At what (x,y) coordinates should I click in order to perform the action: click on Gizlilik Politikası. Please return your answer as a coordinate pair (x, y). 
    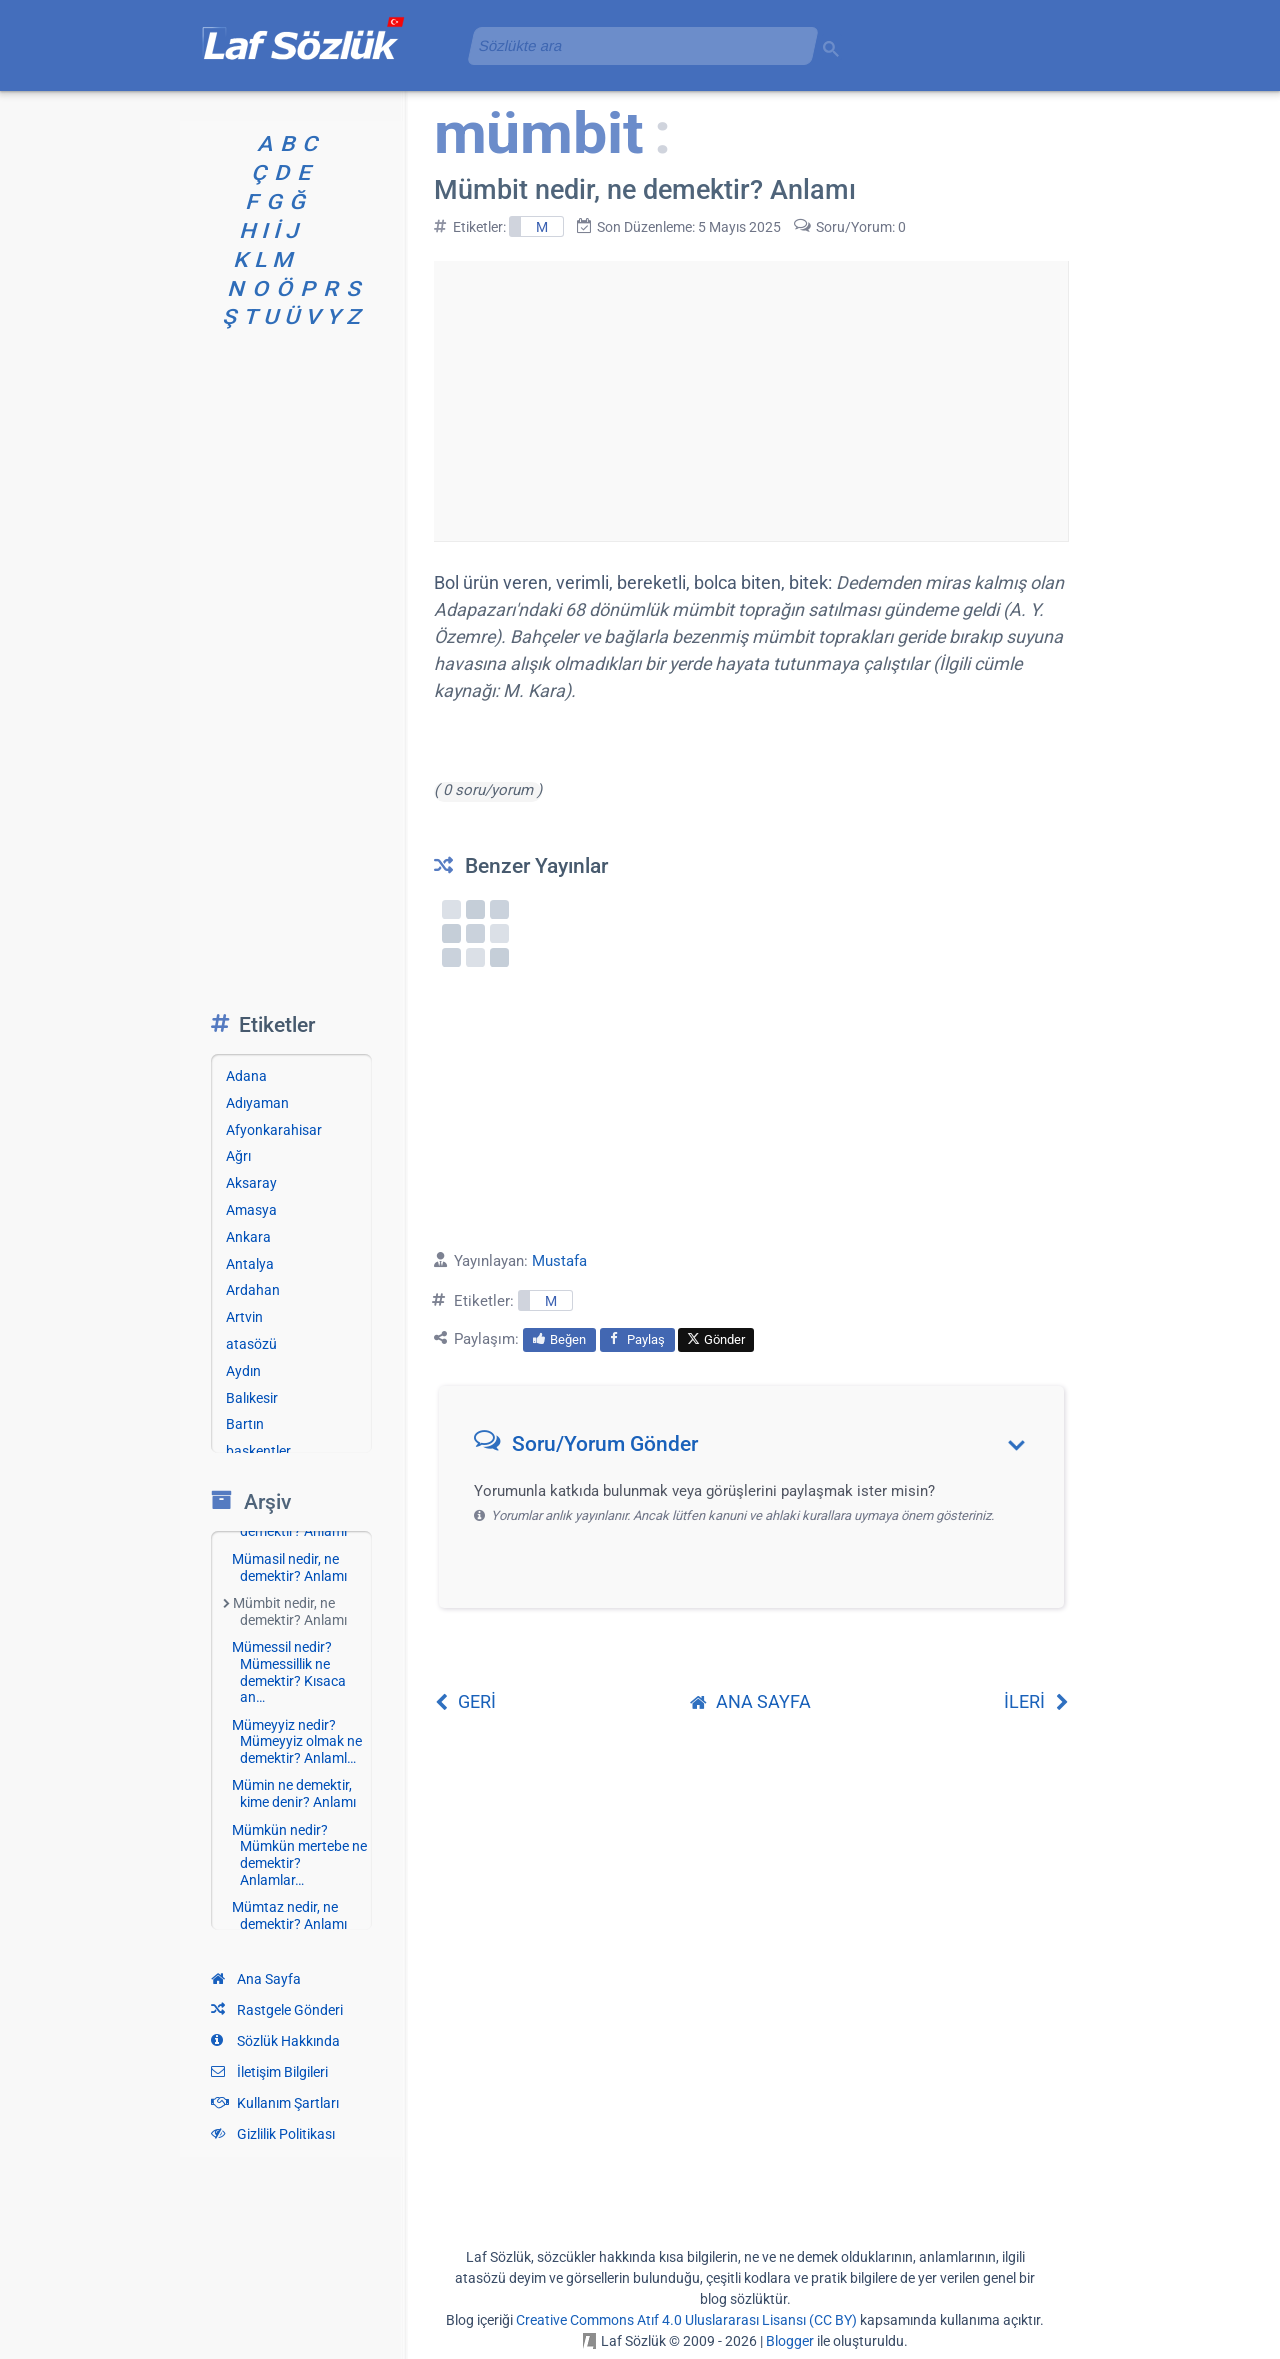
    Looking at the image, I should click on (273, 2134).